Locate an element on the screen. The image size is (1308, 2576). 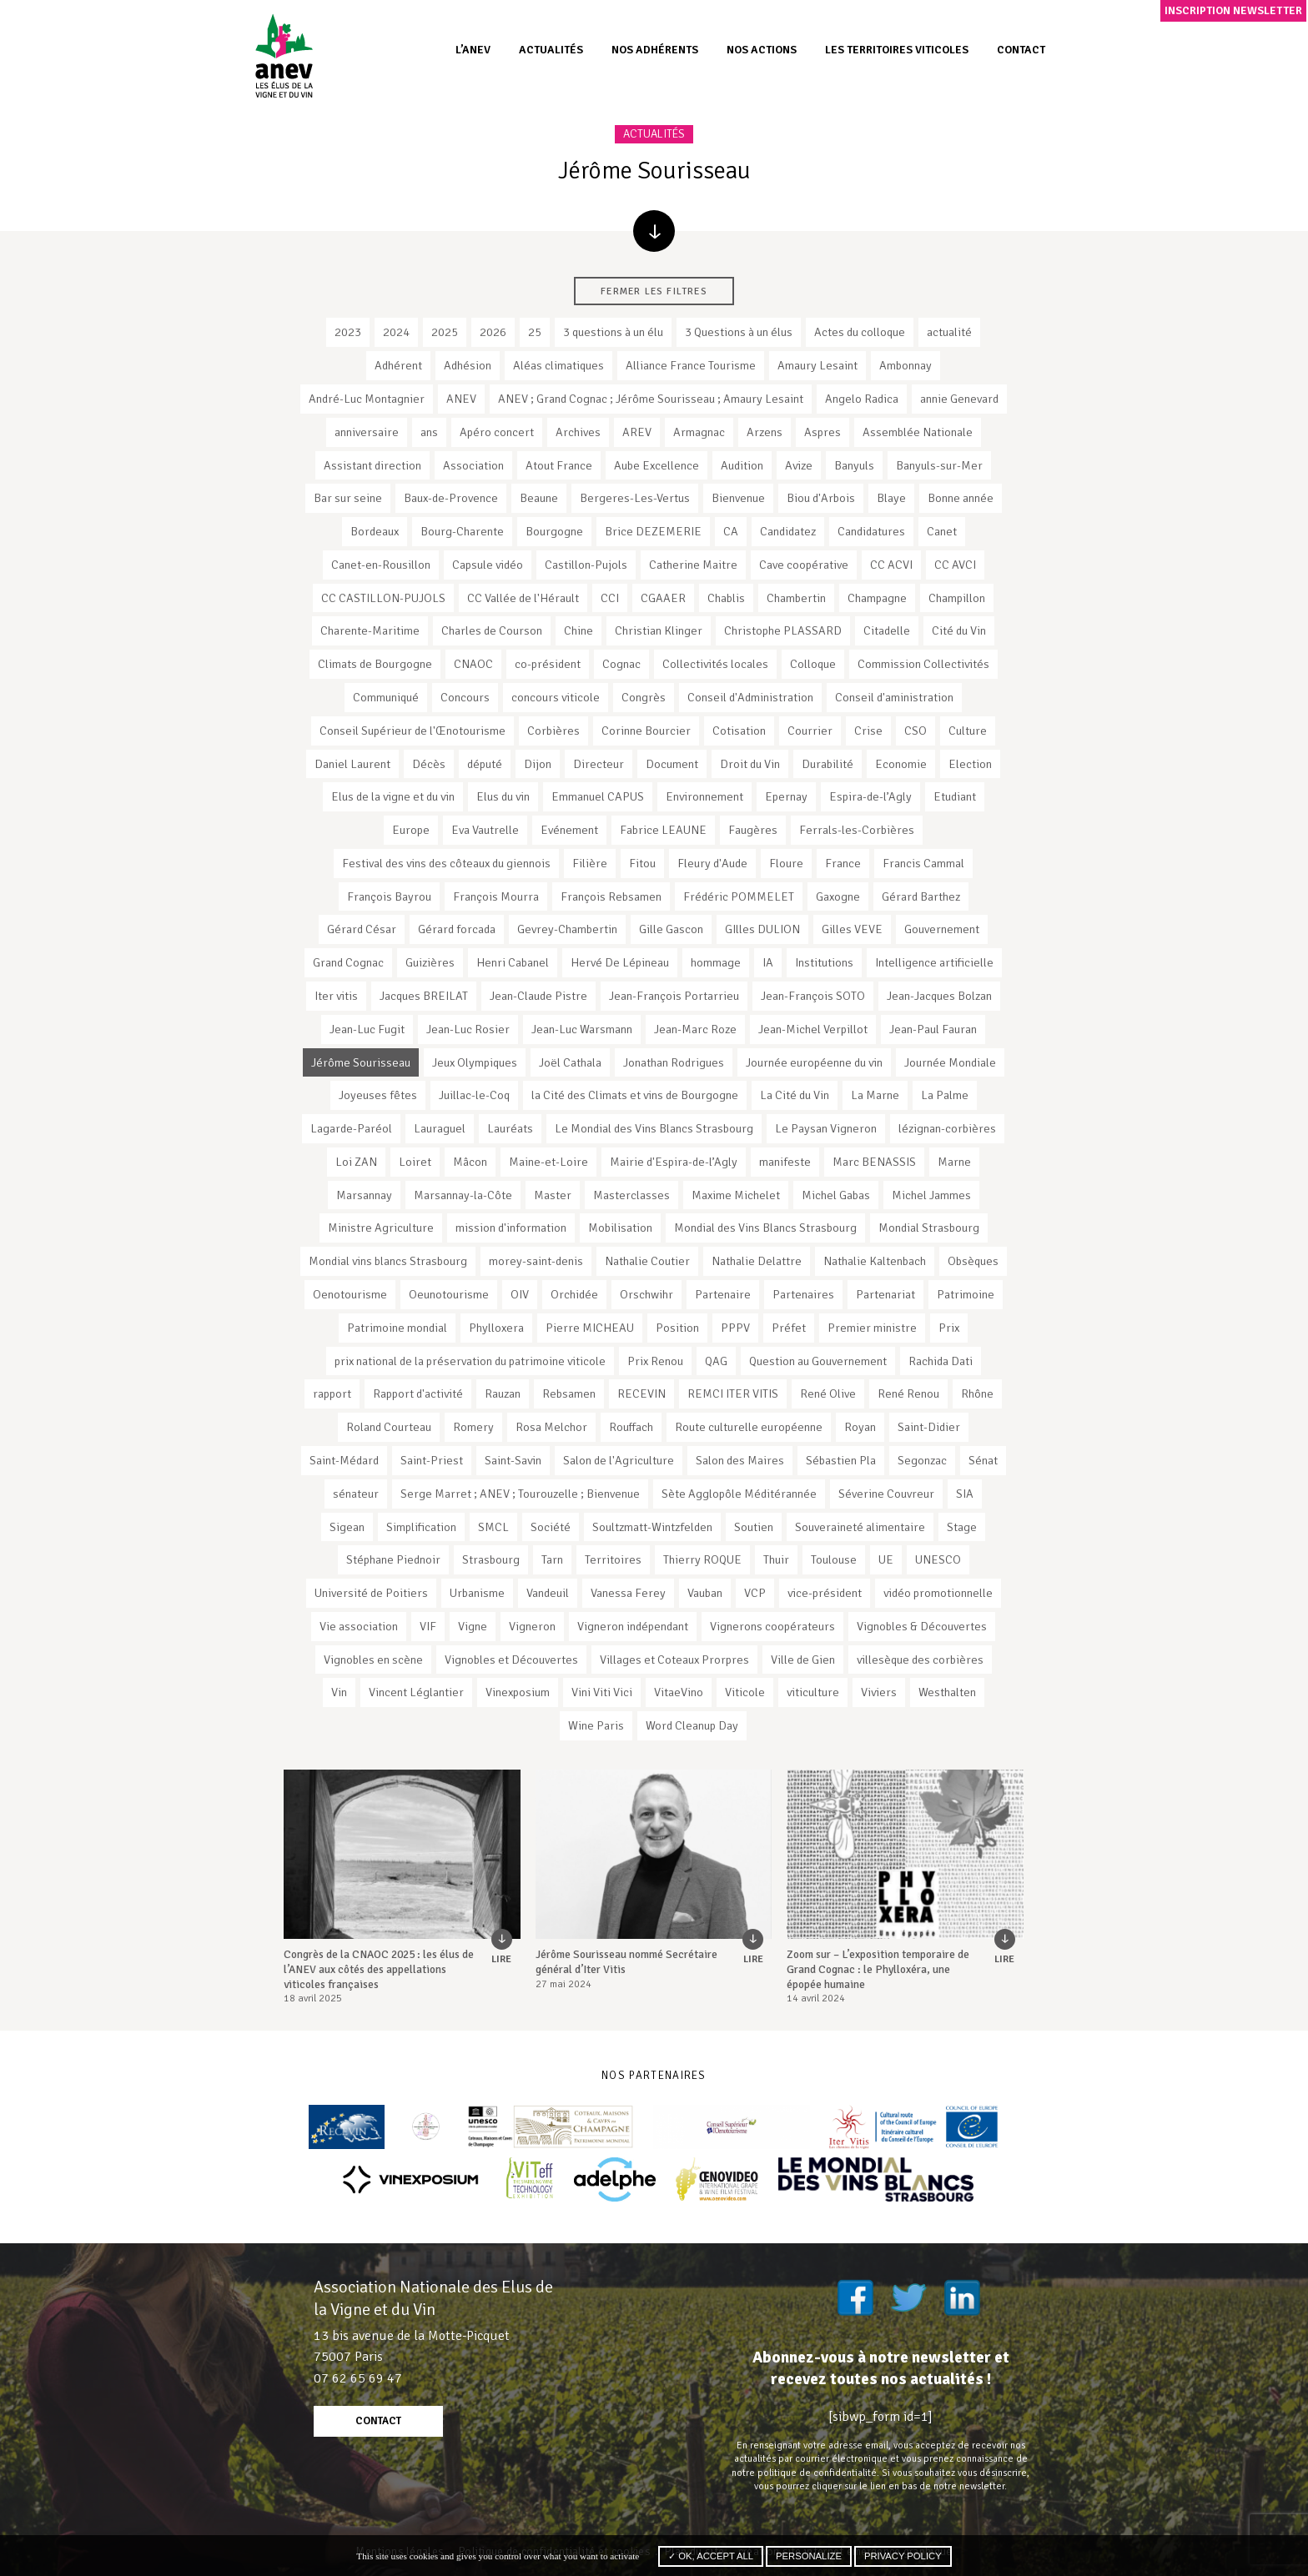
Fitou is located at coordinates (642, 863).